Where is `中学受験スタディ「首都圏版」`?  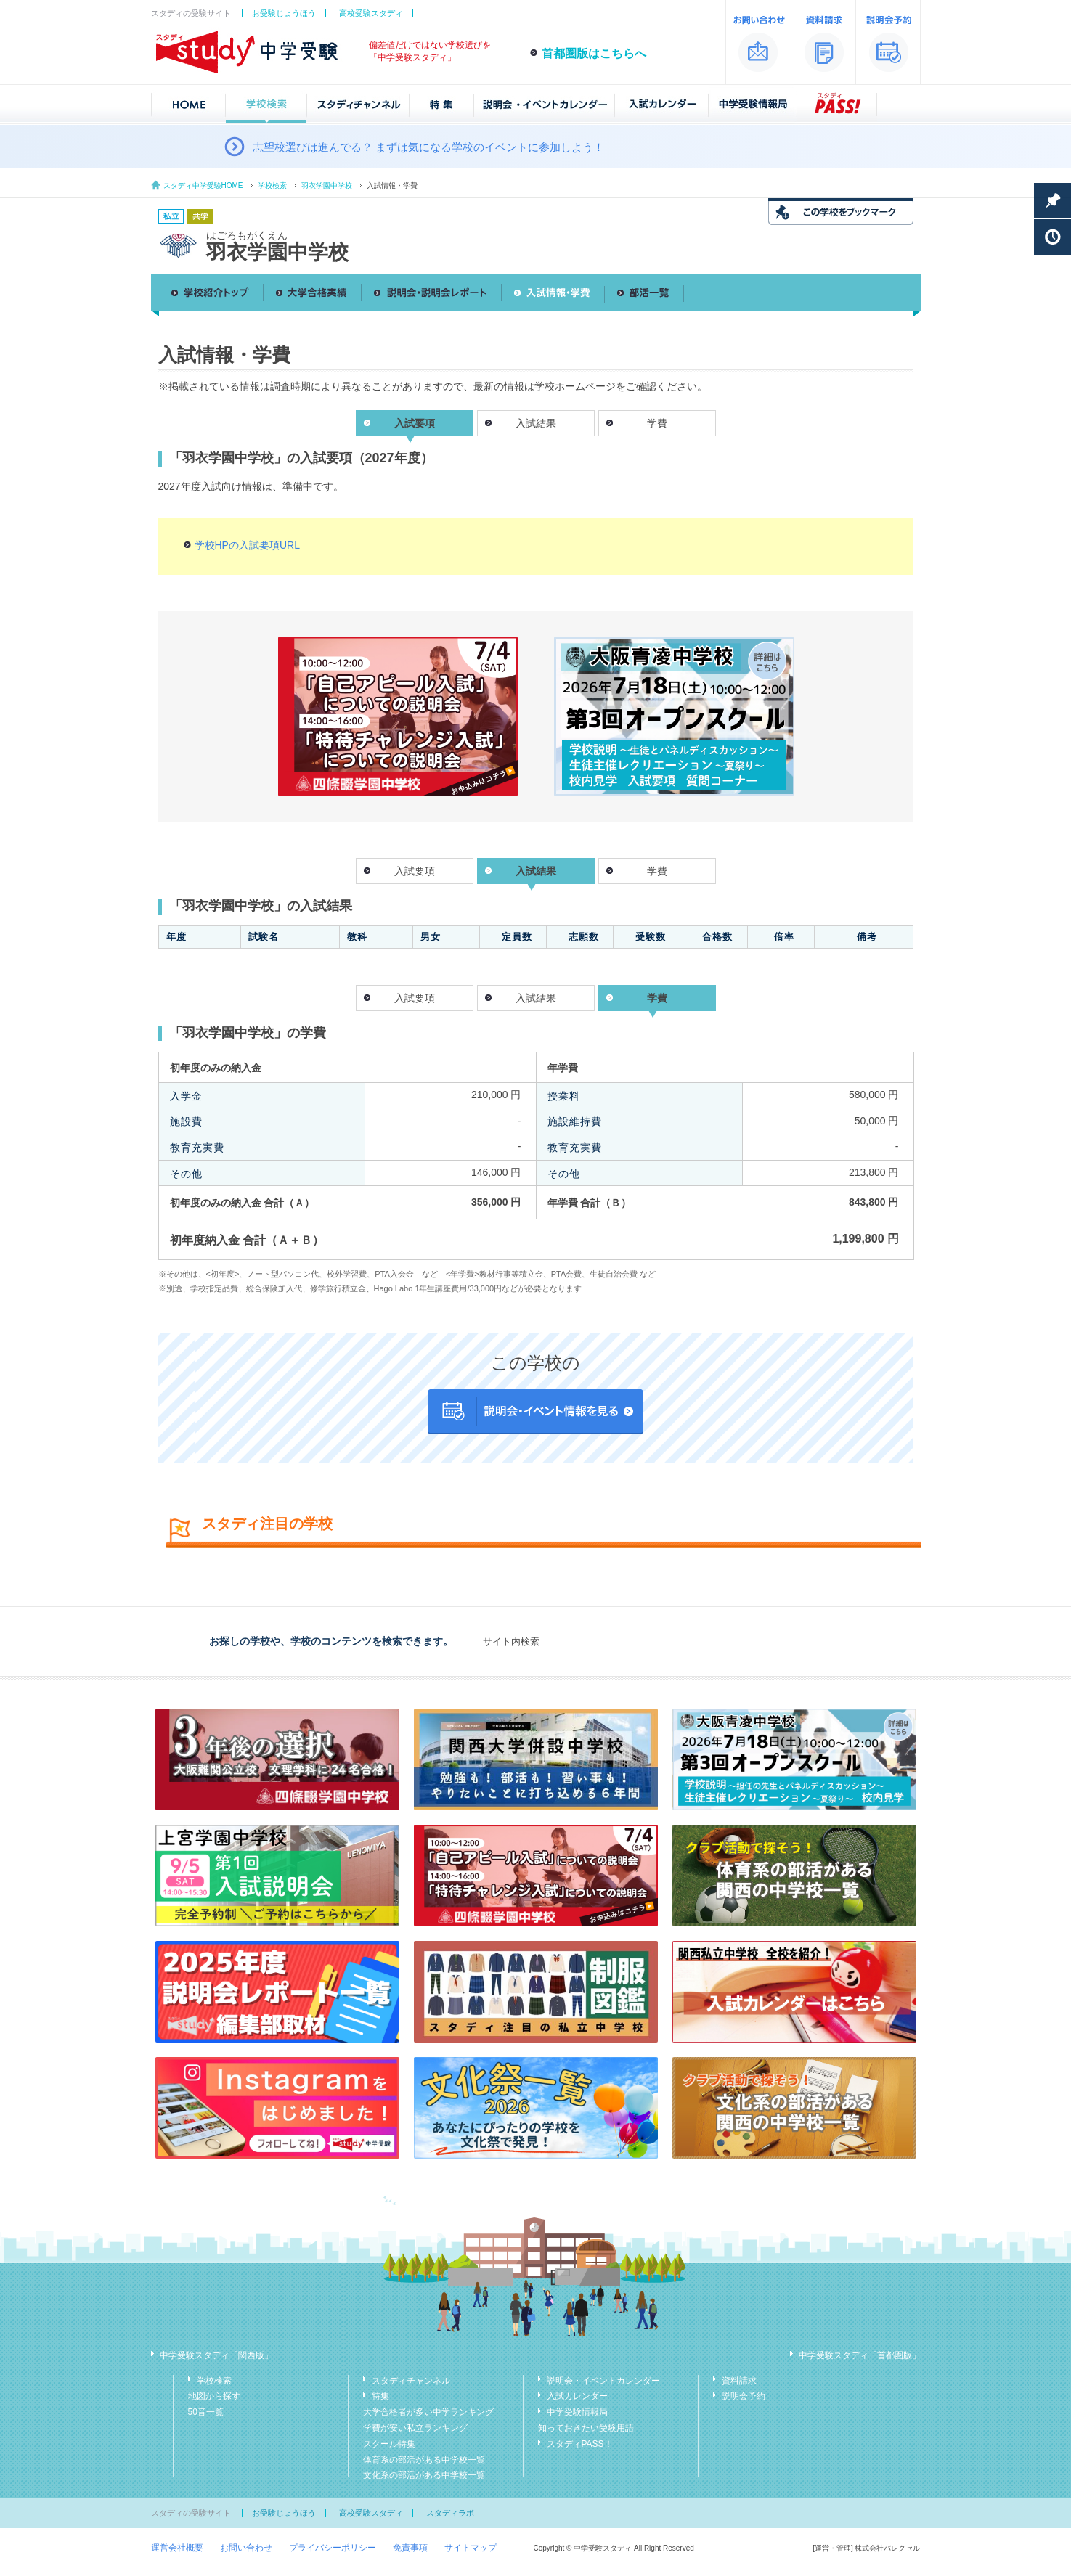
中学受験スタディ「首都圏版」 is located at coordinates (860, 2355).